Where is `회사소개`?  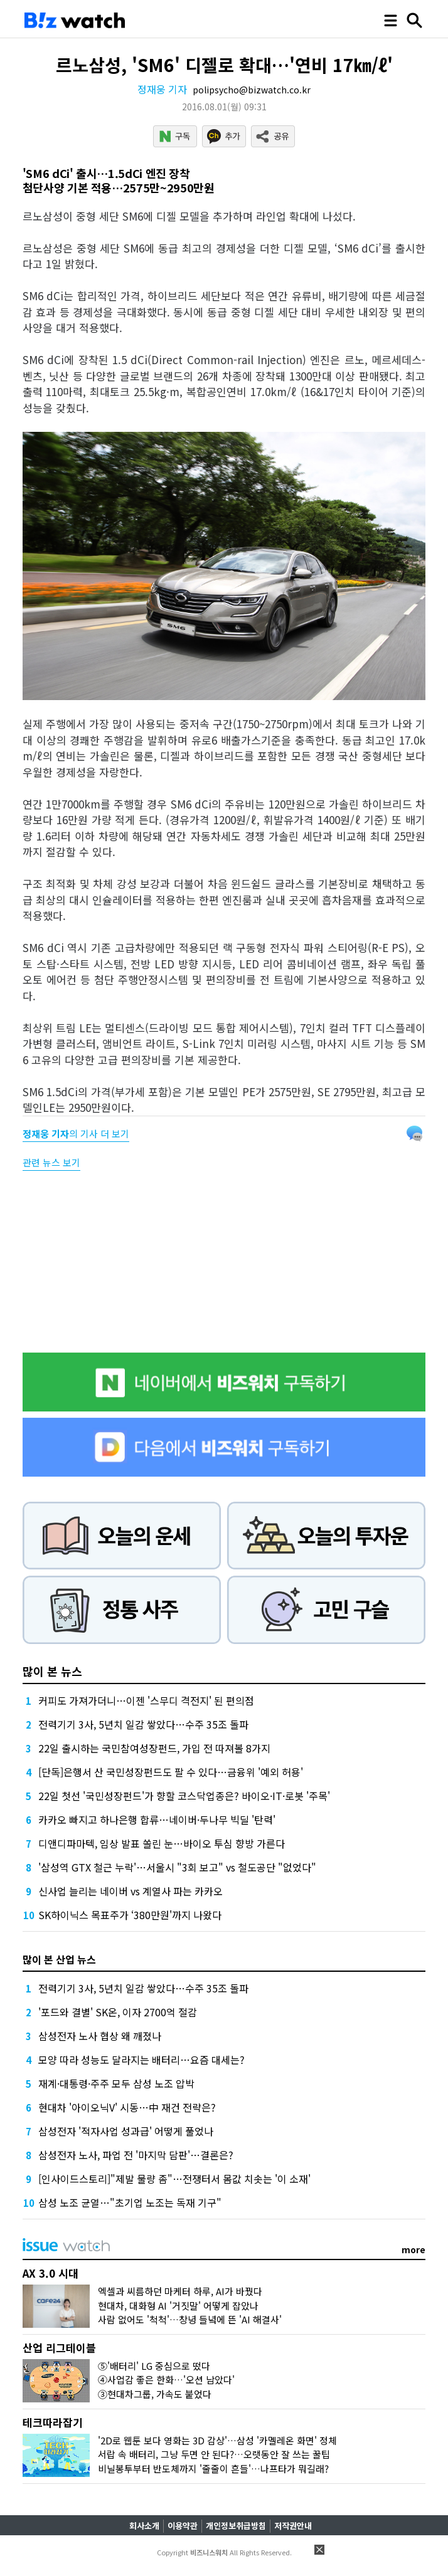 회사소개 is located at coordinates (144, 2525).